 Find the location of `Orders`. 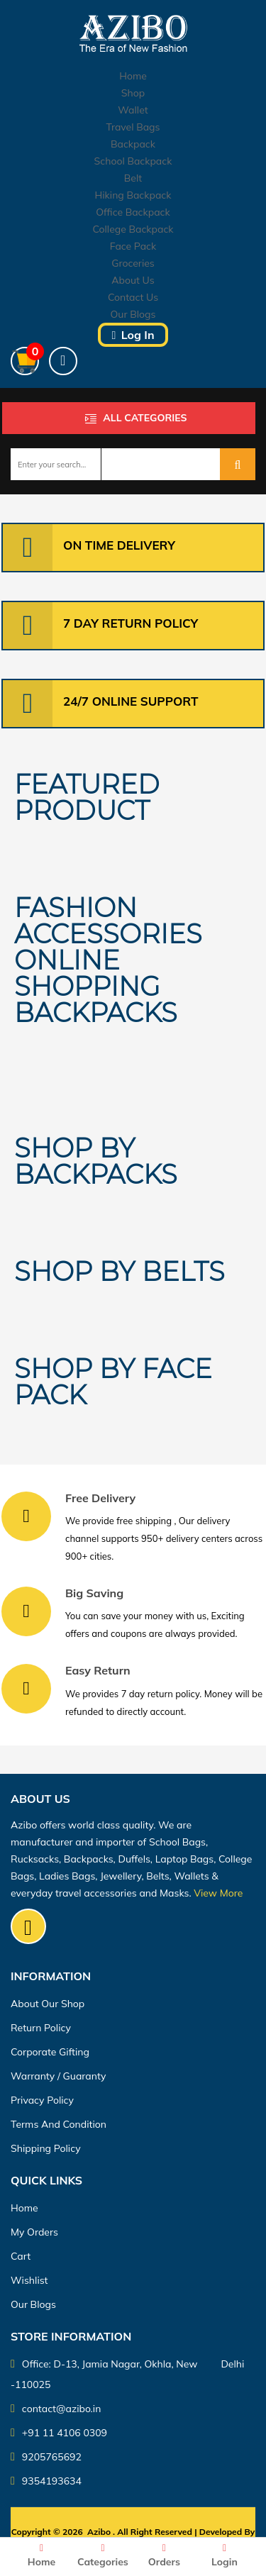

Orders is located at coordinates (164, 2555).